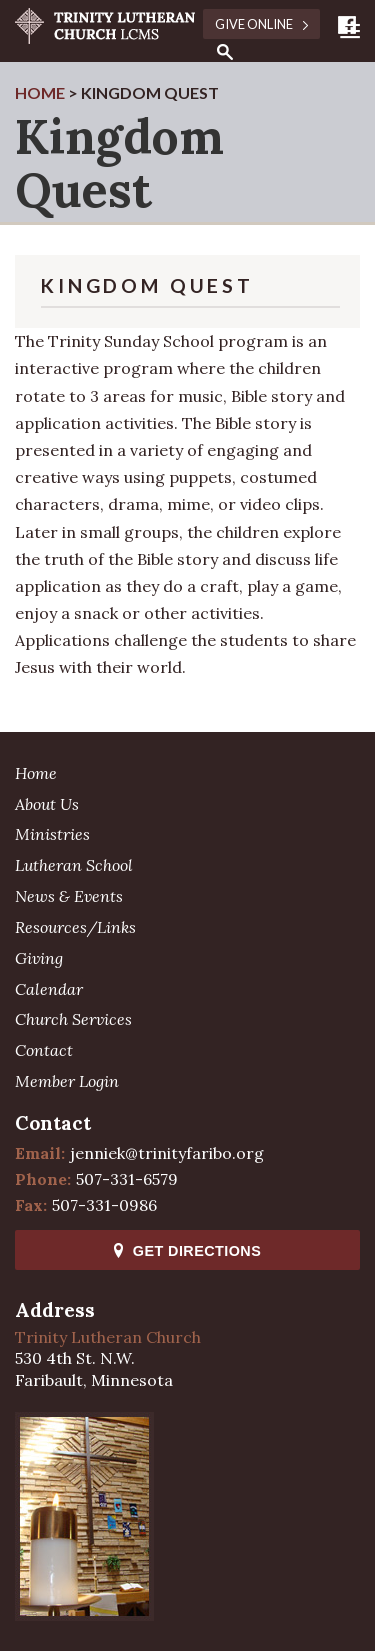  What do you see at coordinates (39, 958) in the screenshot?
I see `Giving` at bounding box center [39, 958].